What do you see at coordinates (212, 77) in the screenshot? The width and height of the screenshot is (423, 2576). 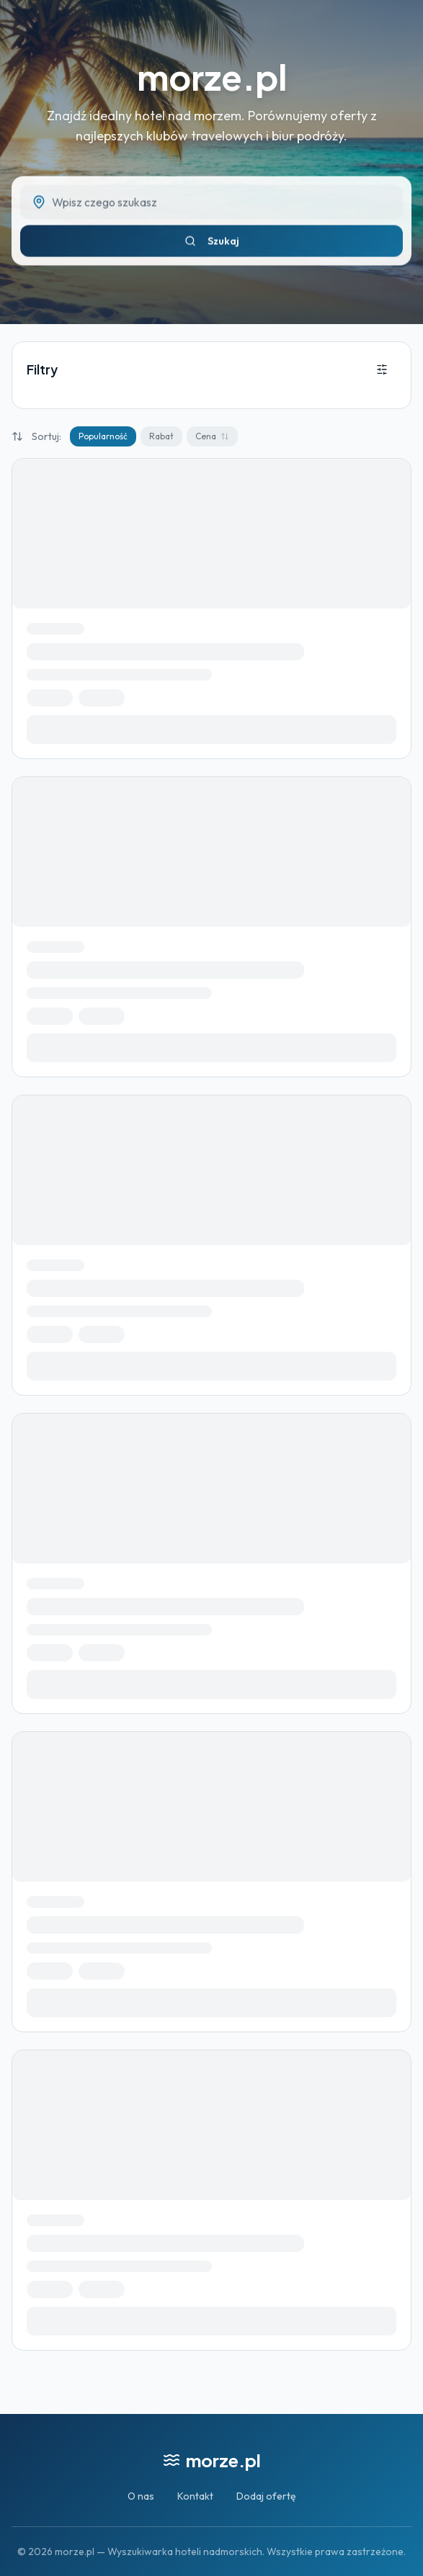 I see `morze.pl` at bounding box center [212, 77].